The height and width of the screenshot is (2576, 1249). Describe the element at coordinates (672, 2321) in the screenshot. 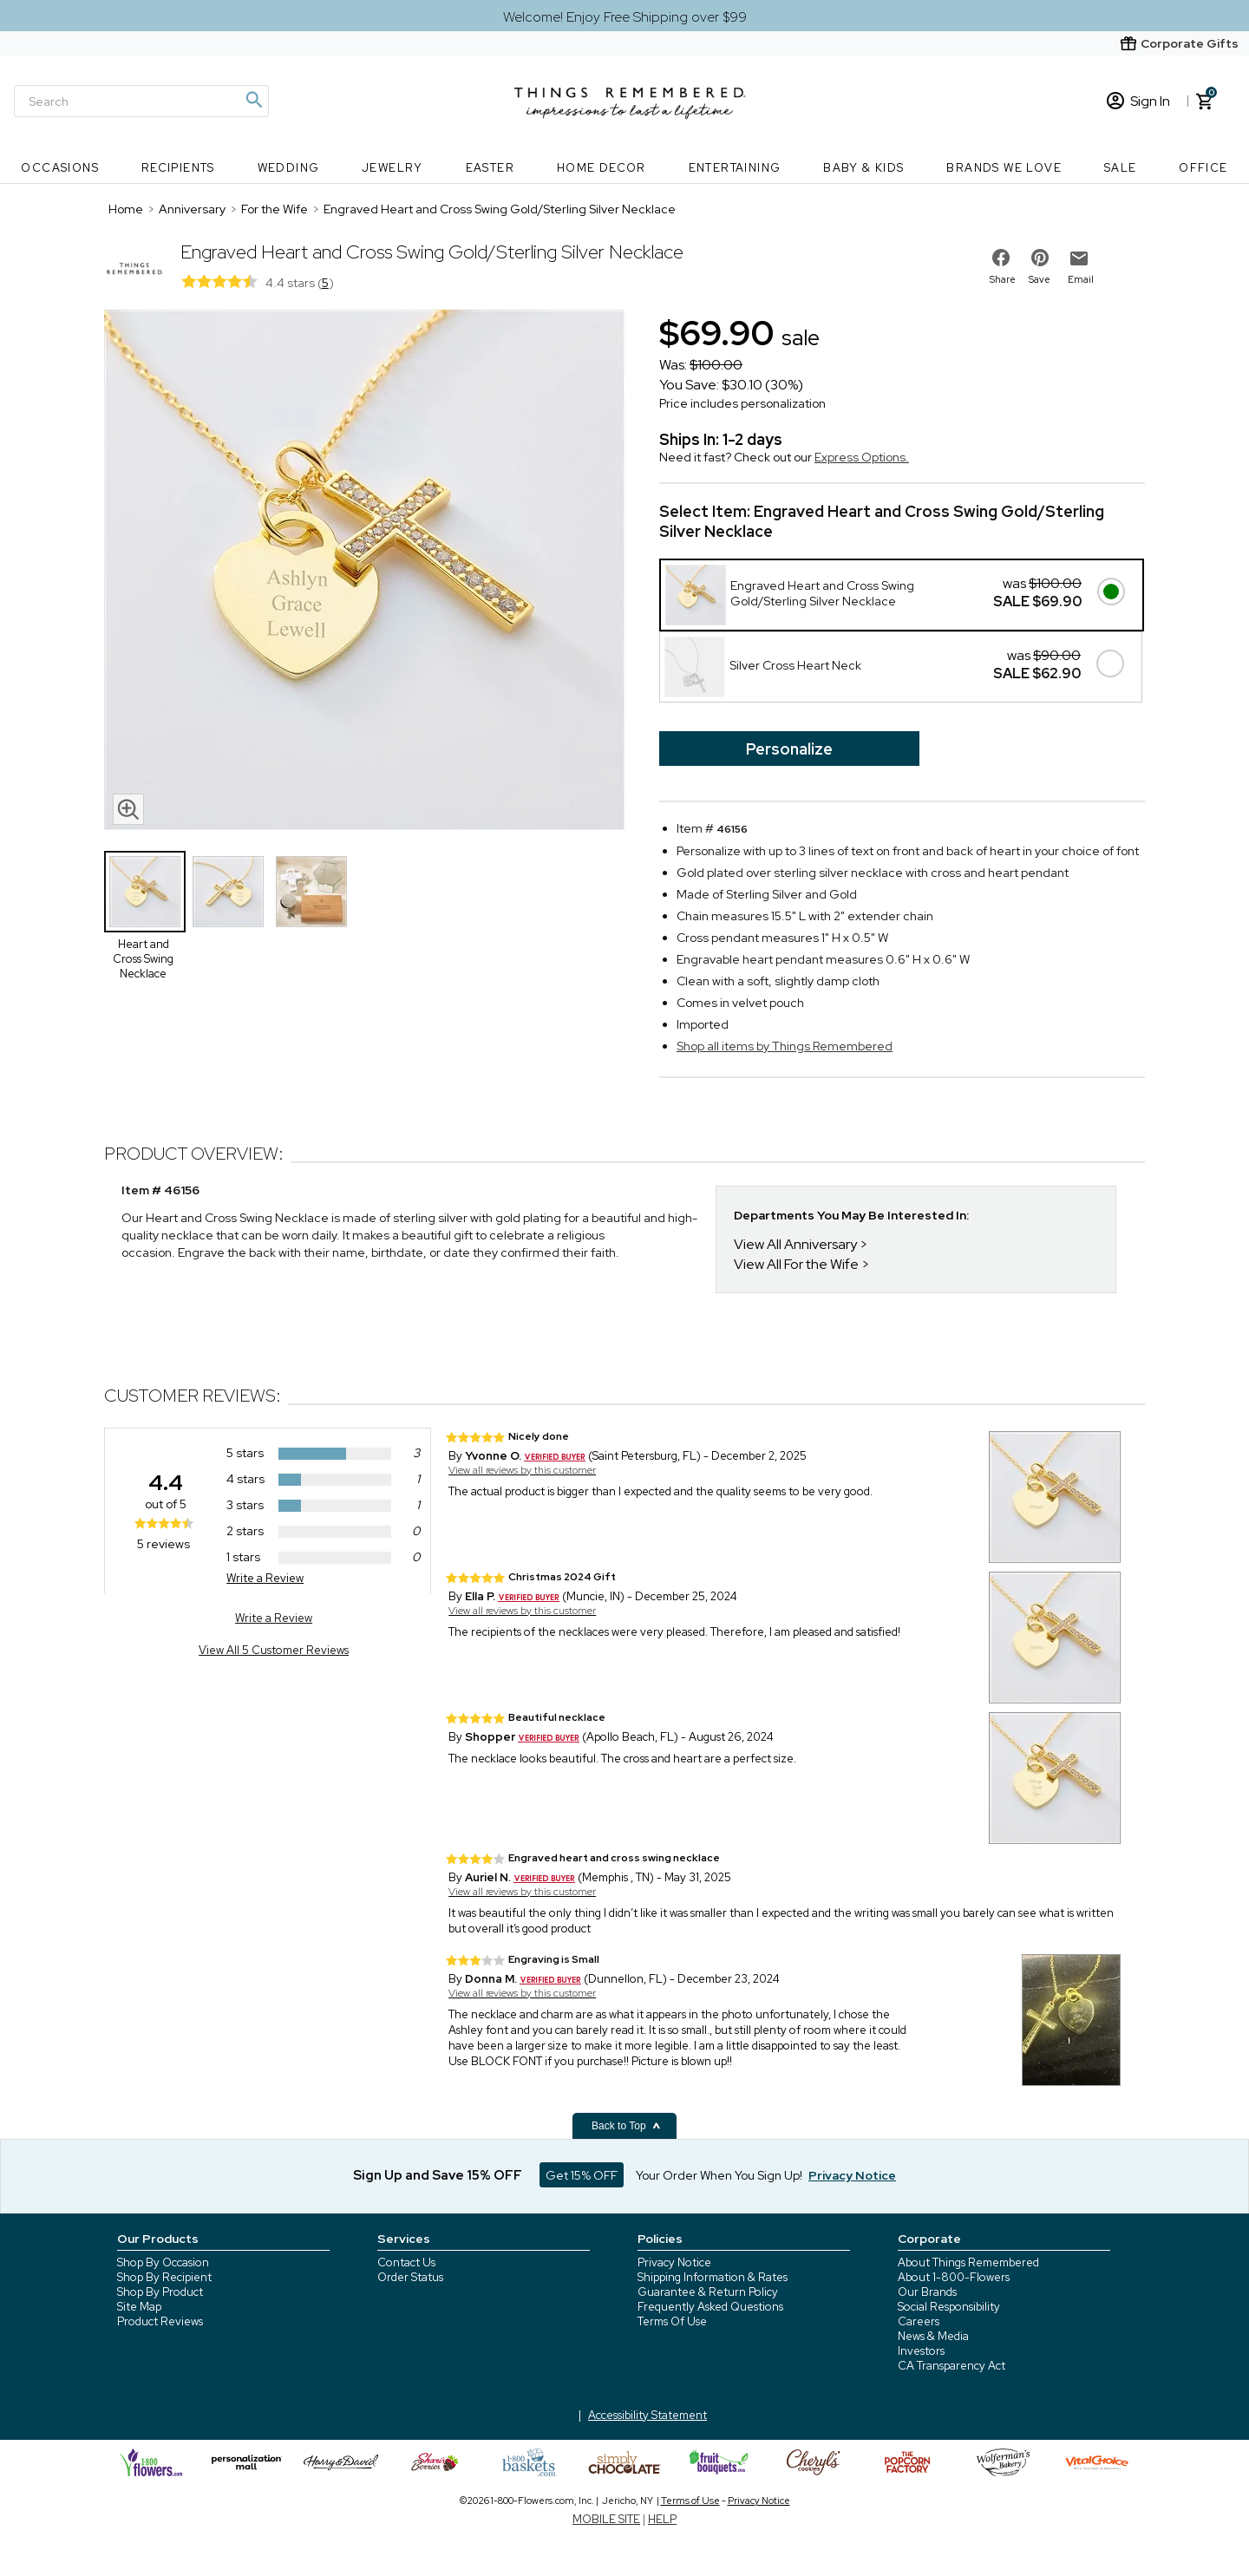

I see `Terms Of Use` at that location.